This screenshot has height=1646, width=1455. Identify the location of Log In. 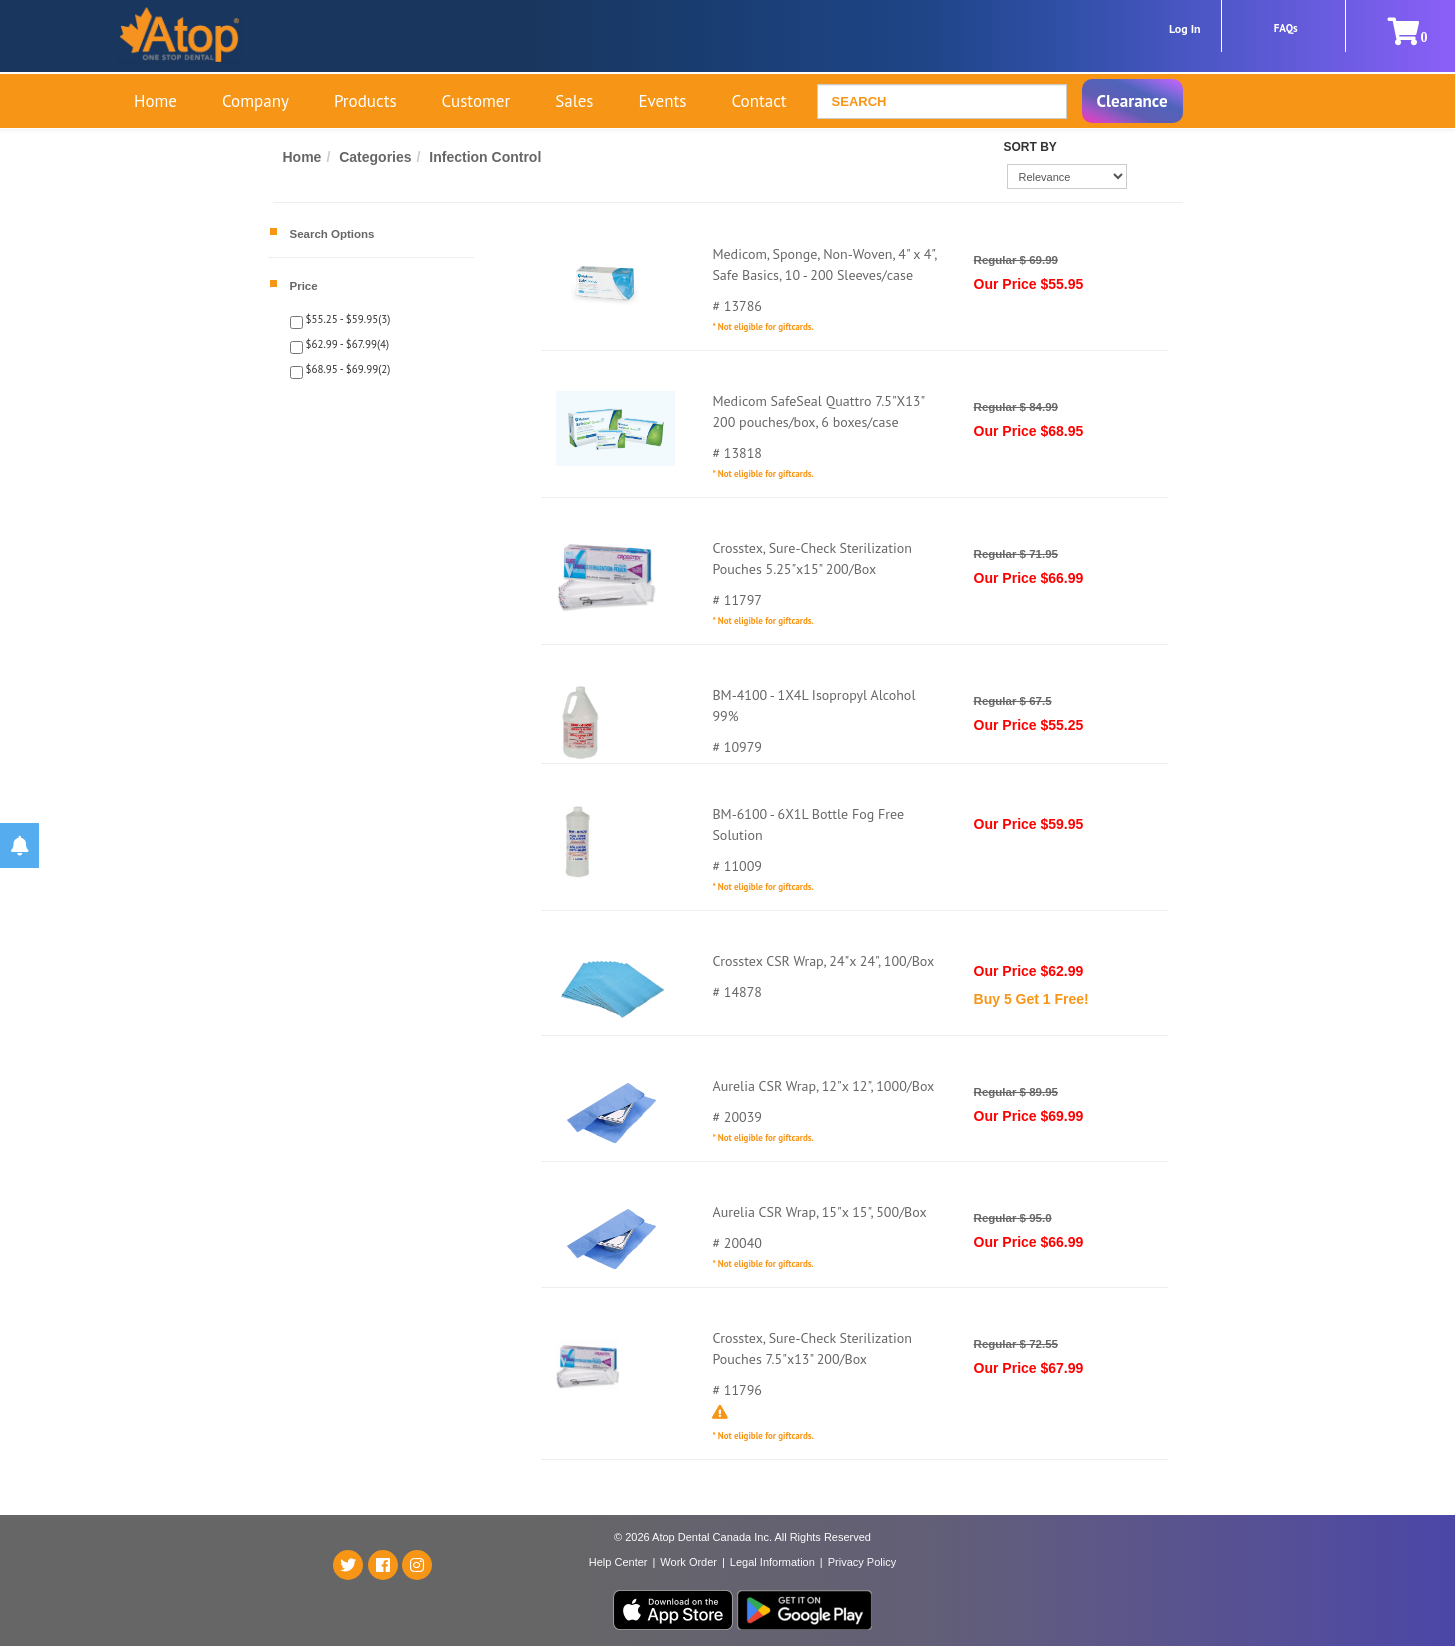
(1185, 28).